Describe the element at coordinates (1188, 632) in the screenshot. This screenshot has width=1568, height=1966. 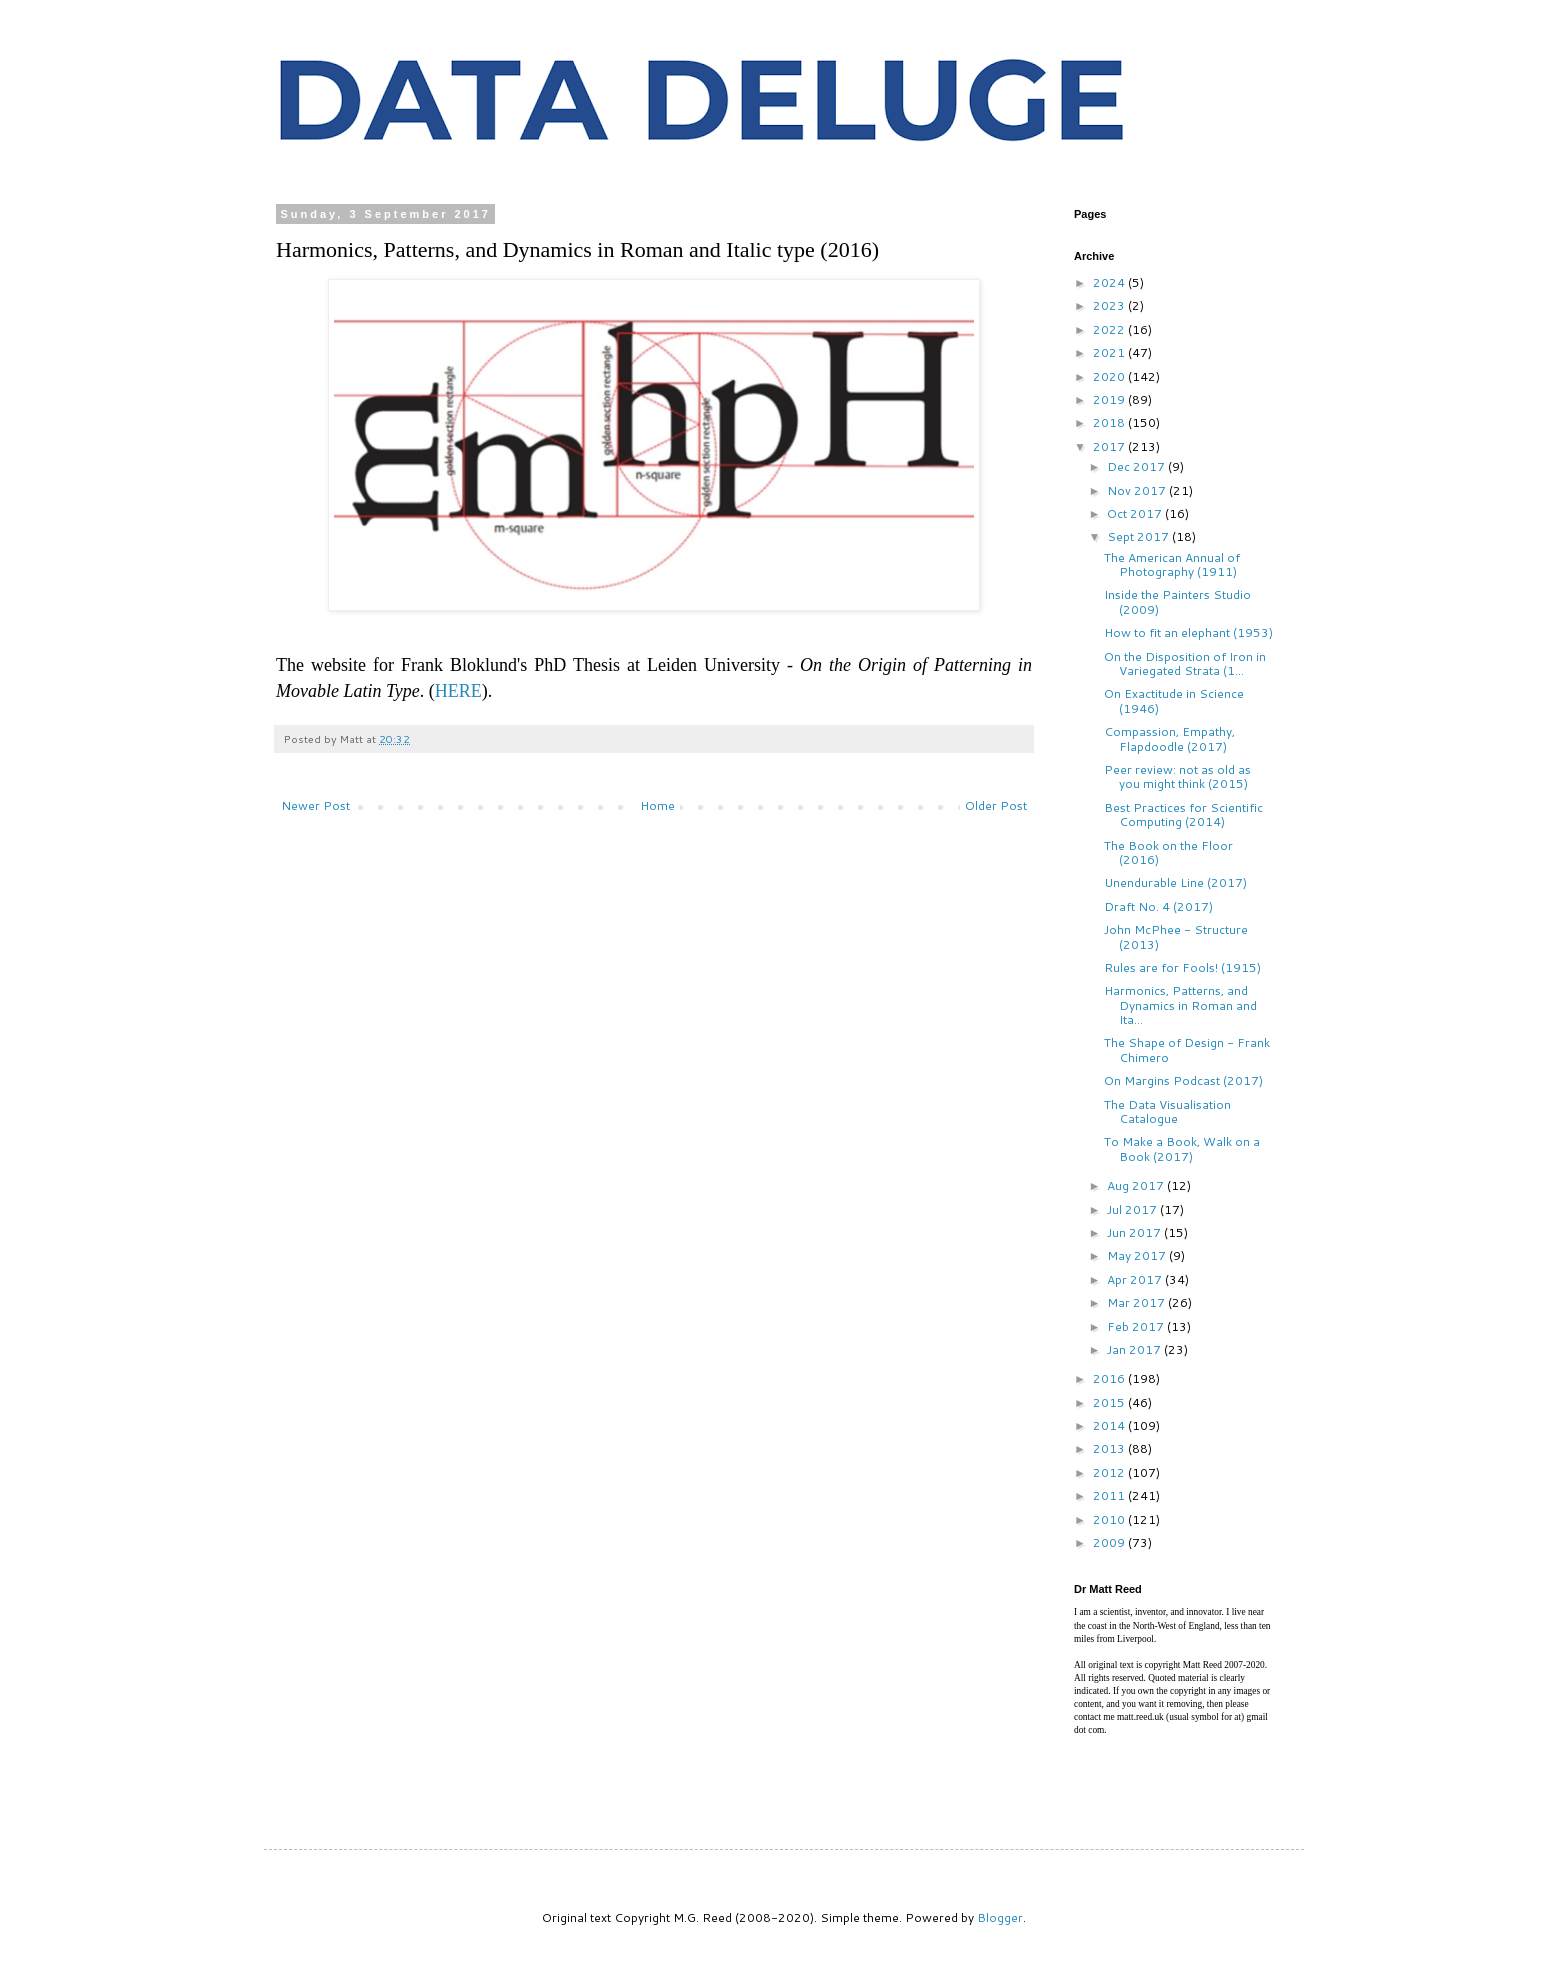
I see `How to fit an elephant (1953)` at that location.